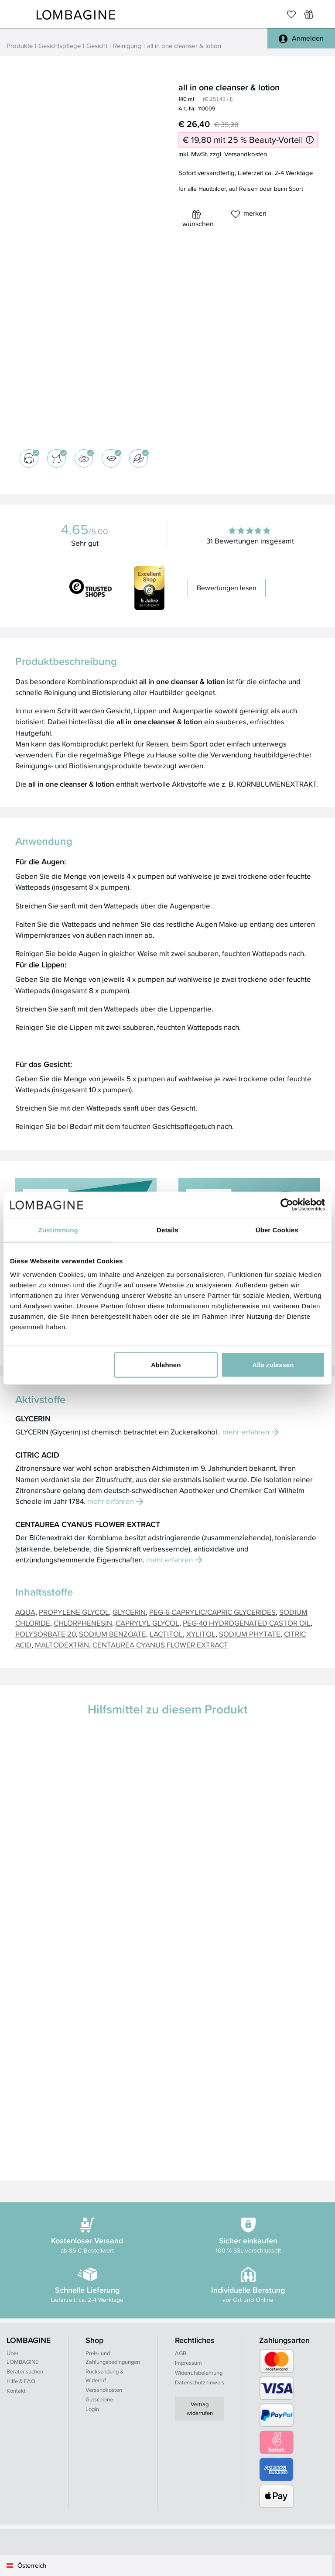 This screenshot has height=2576, width=335. What do you see at coordinates (238, 153) in the screenshot?
I see `zzgl. Versandkosten` at bounding box center [238, 153].